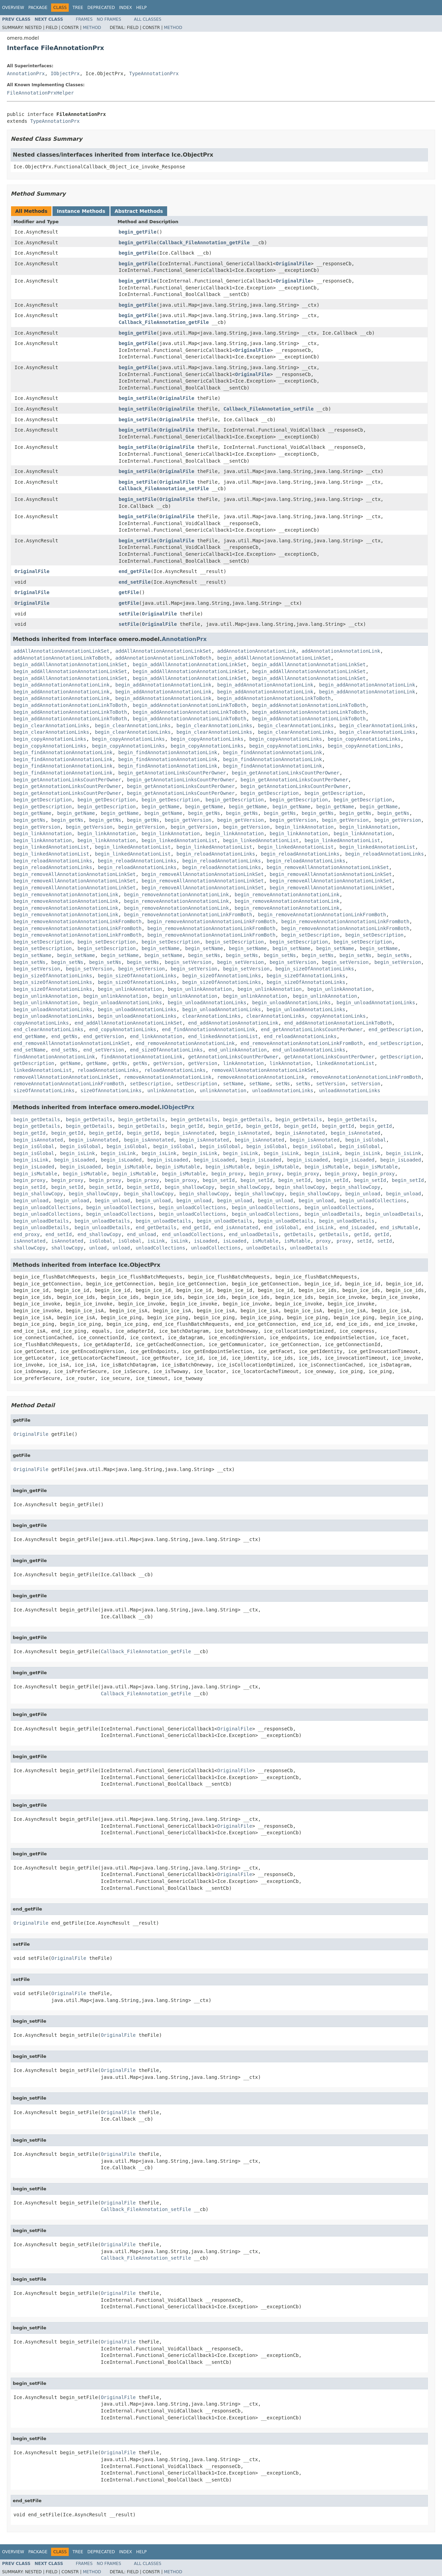 The height and width of the screenshot is (2576, 442). What do you see at coordinates (365, 1077) in the screenshot?
I see `removeAnnotationAnnotationLinkFromBoth` at bounding box center [365, 1077].